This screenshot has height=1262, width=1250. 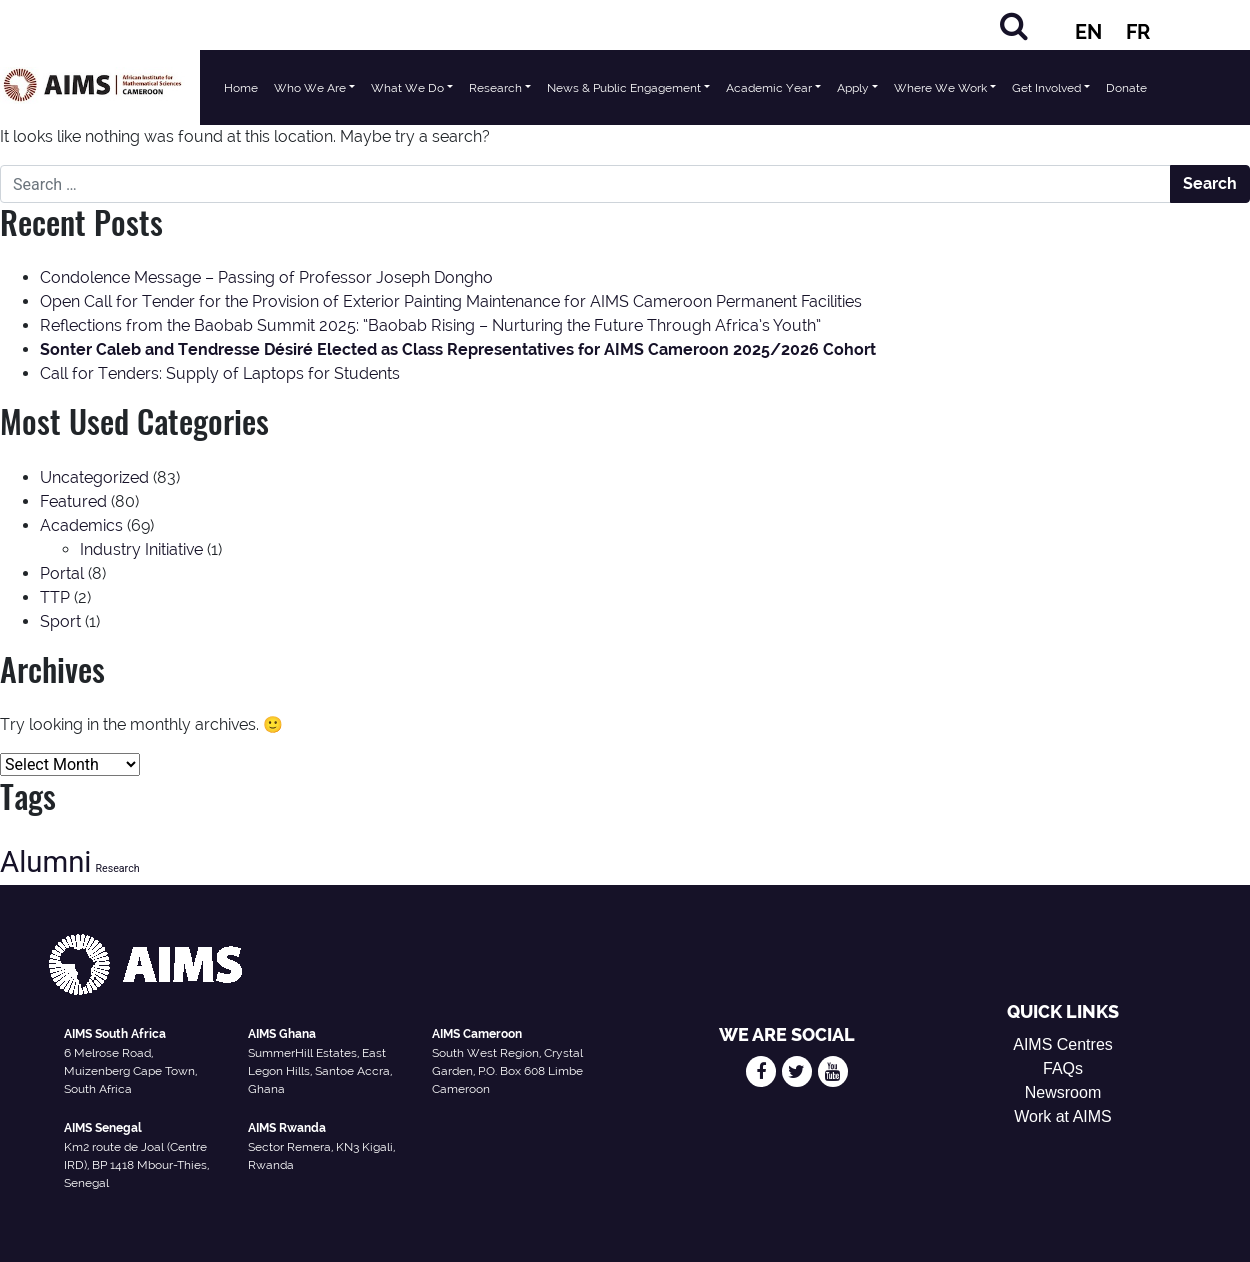 What do you see at coordinates (495, 88) in the screenshot?
I see `Research` at bounding box center [495, 88].